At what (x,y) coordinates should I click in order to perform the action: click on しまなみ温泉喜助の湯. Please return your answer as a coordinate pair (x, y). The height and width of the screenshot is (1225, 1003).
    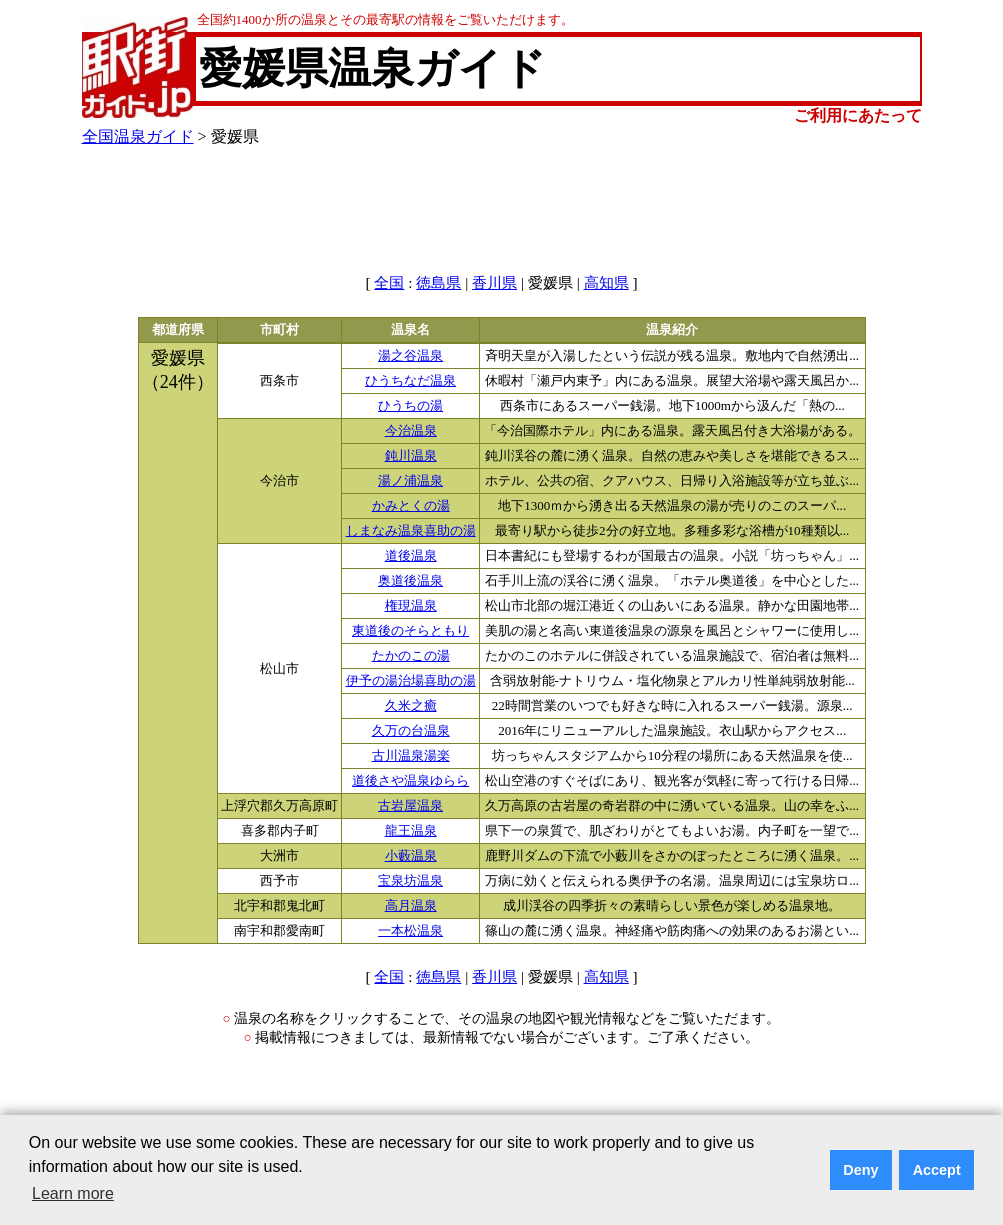
    Looking at the image, I should click on (411, 531).